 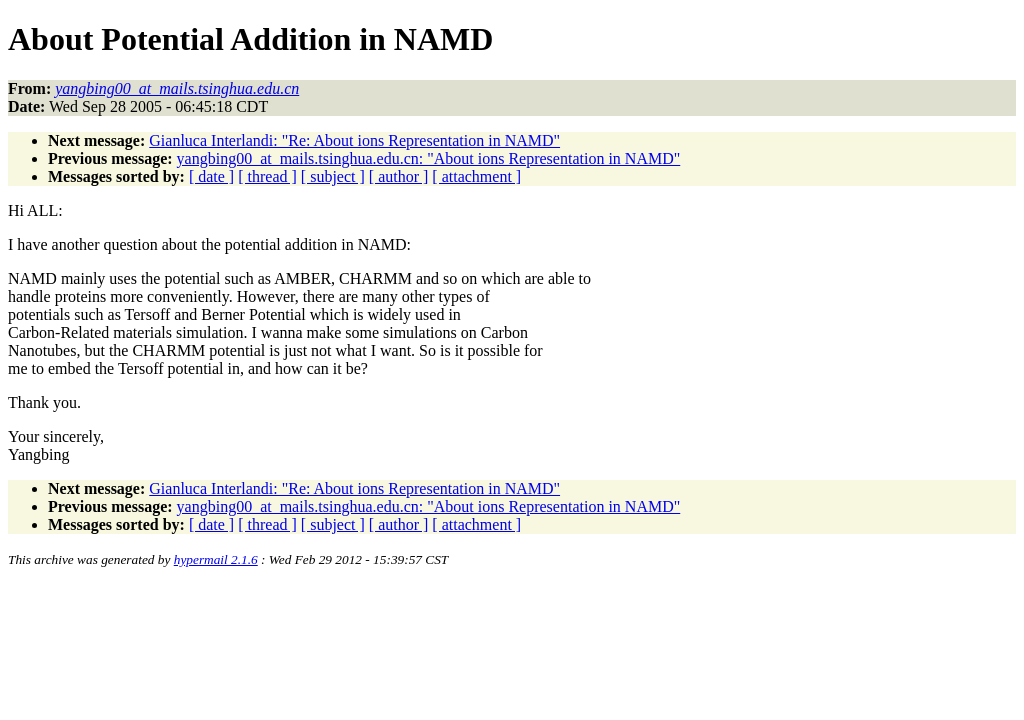 I want to click on [ thread ], so click(x=267, y=176).